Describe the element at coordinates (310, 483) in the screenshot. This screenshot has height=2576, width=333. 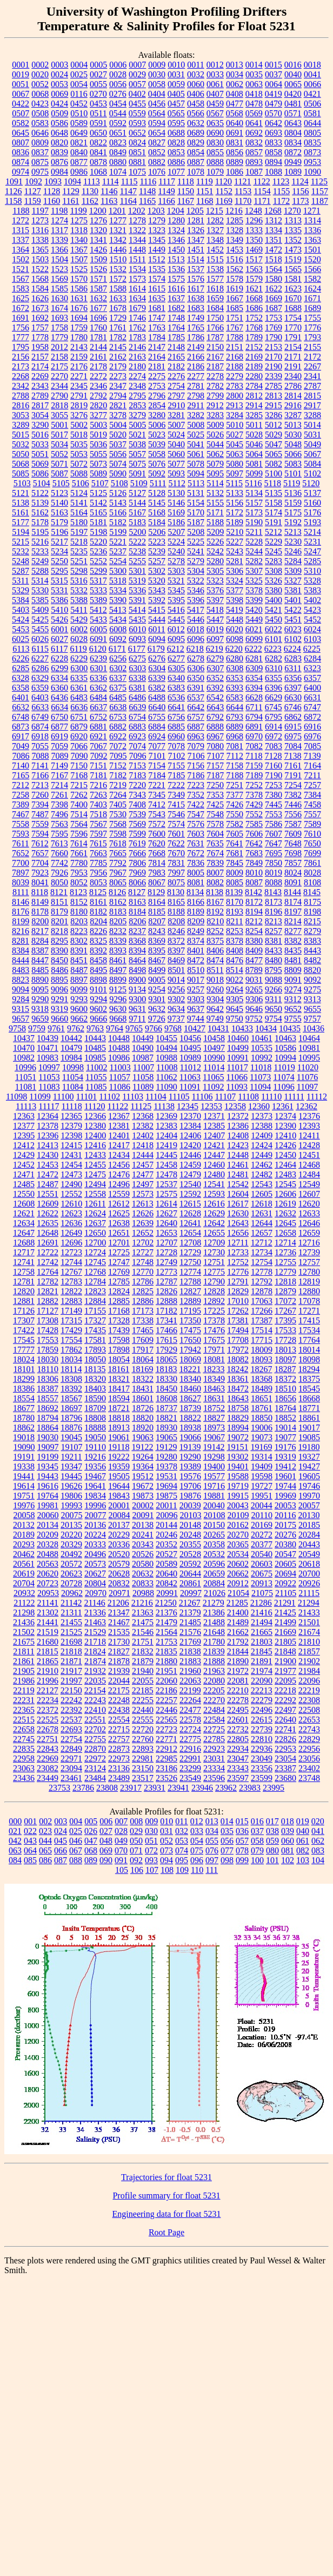
I see `5120` at that location.